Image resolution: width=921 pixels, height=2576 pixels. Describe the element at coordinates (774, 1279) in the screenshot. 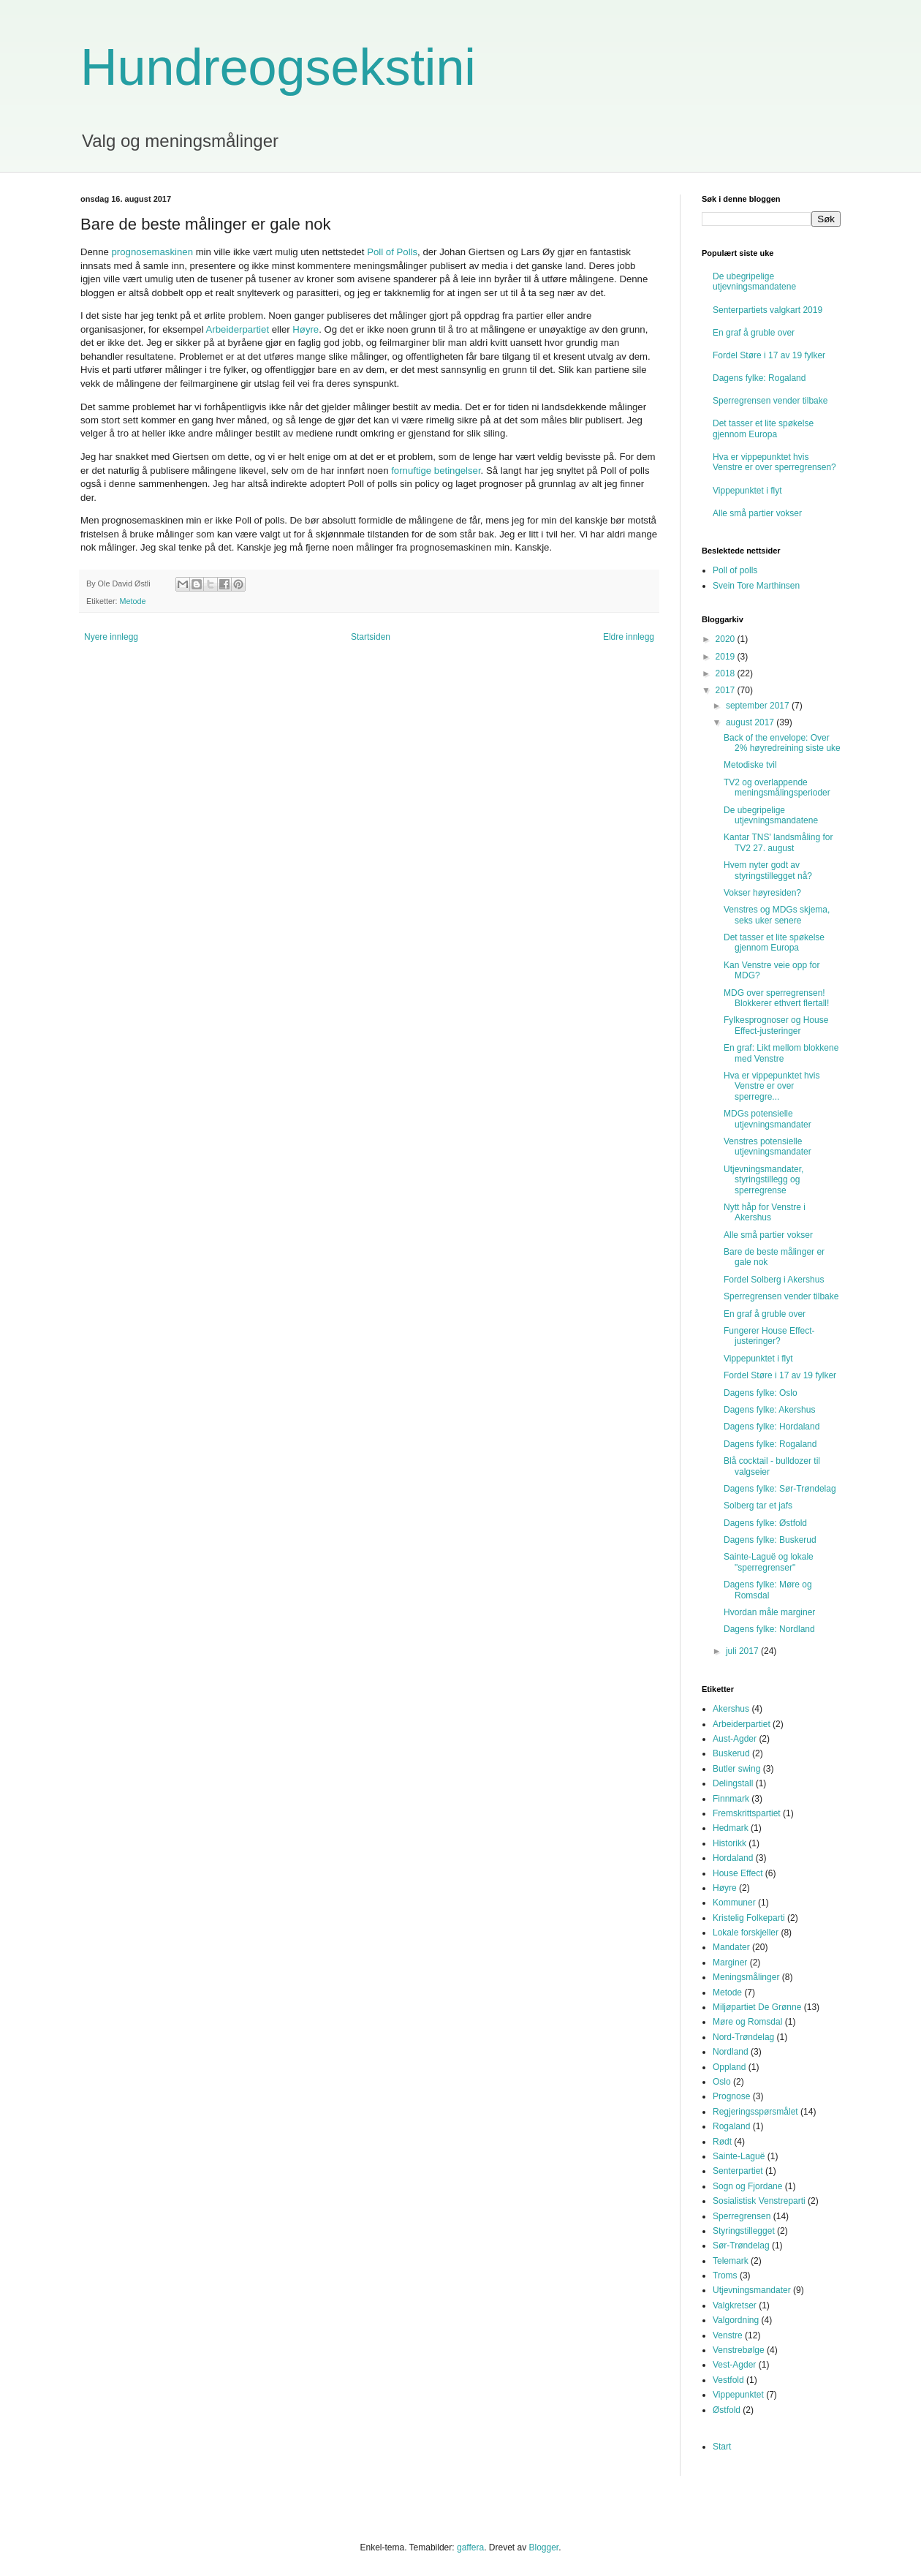

I see `Fordel Solberg i Akershus` at that location.